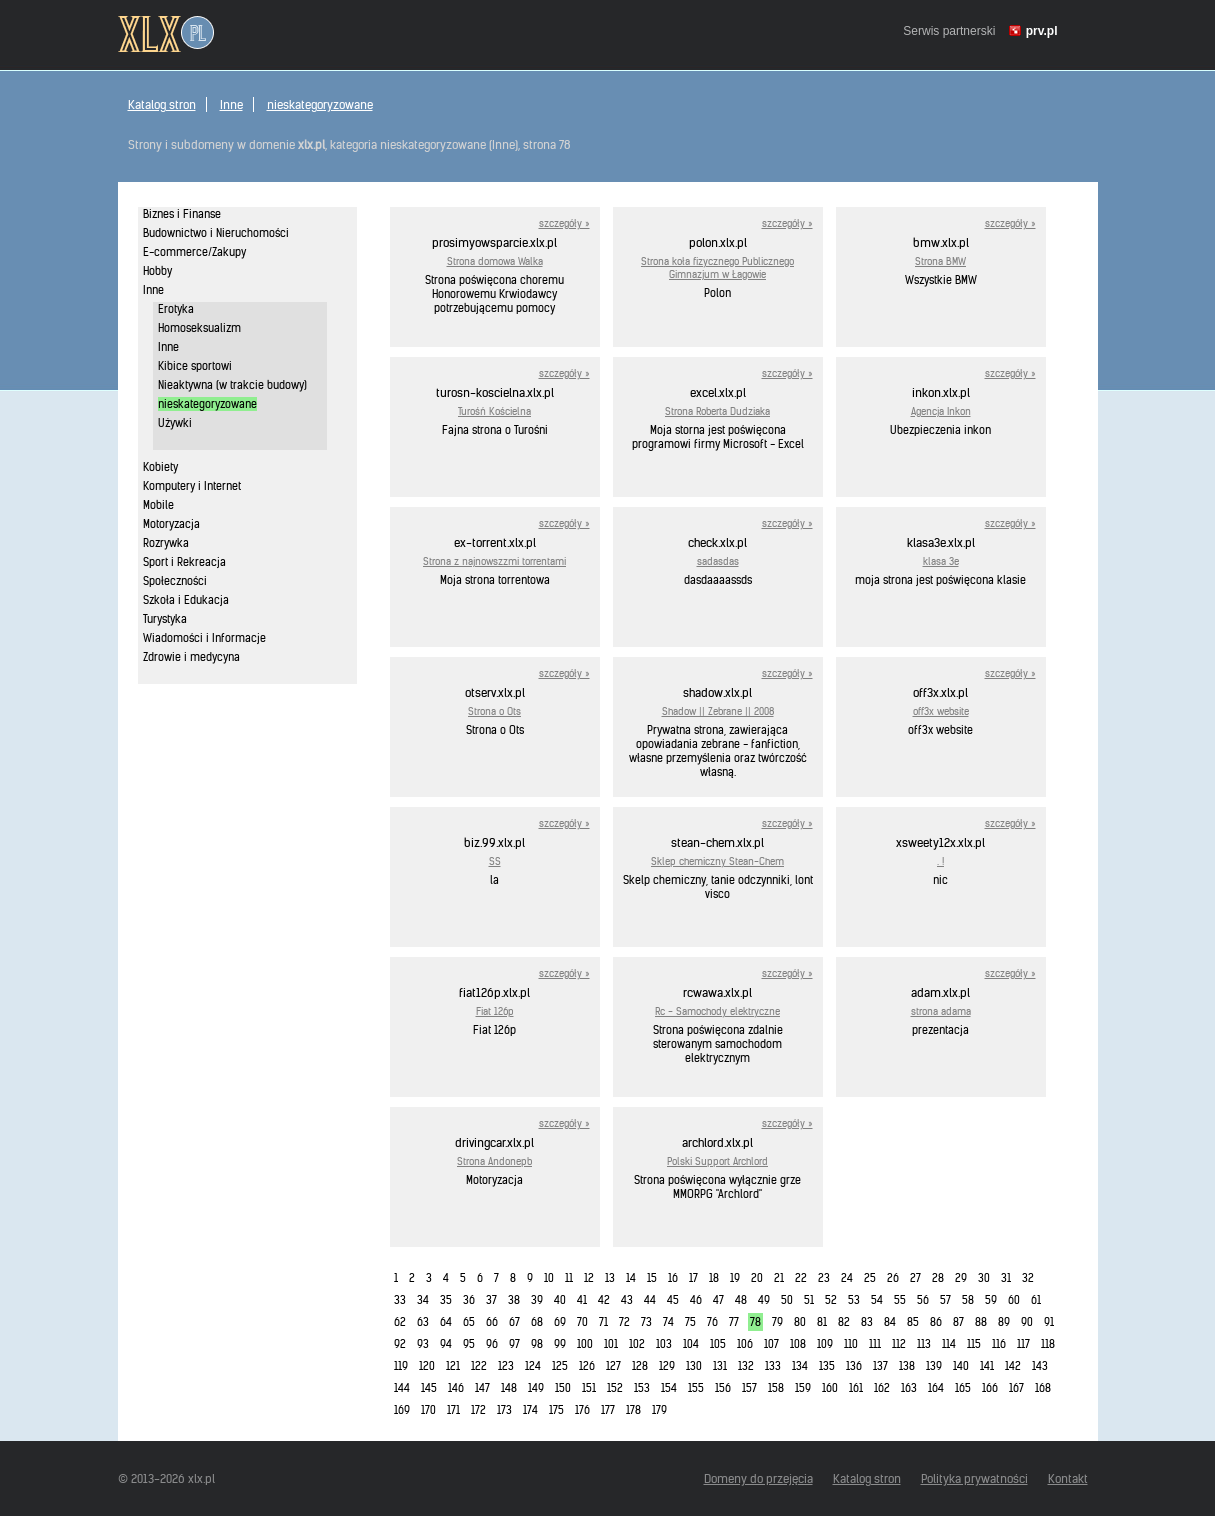 This screenshot has width=1215, height=1516. I want to click on 86, so click(936, 1322).